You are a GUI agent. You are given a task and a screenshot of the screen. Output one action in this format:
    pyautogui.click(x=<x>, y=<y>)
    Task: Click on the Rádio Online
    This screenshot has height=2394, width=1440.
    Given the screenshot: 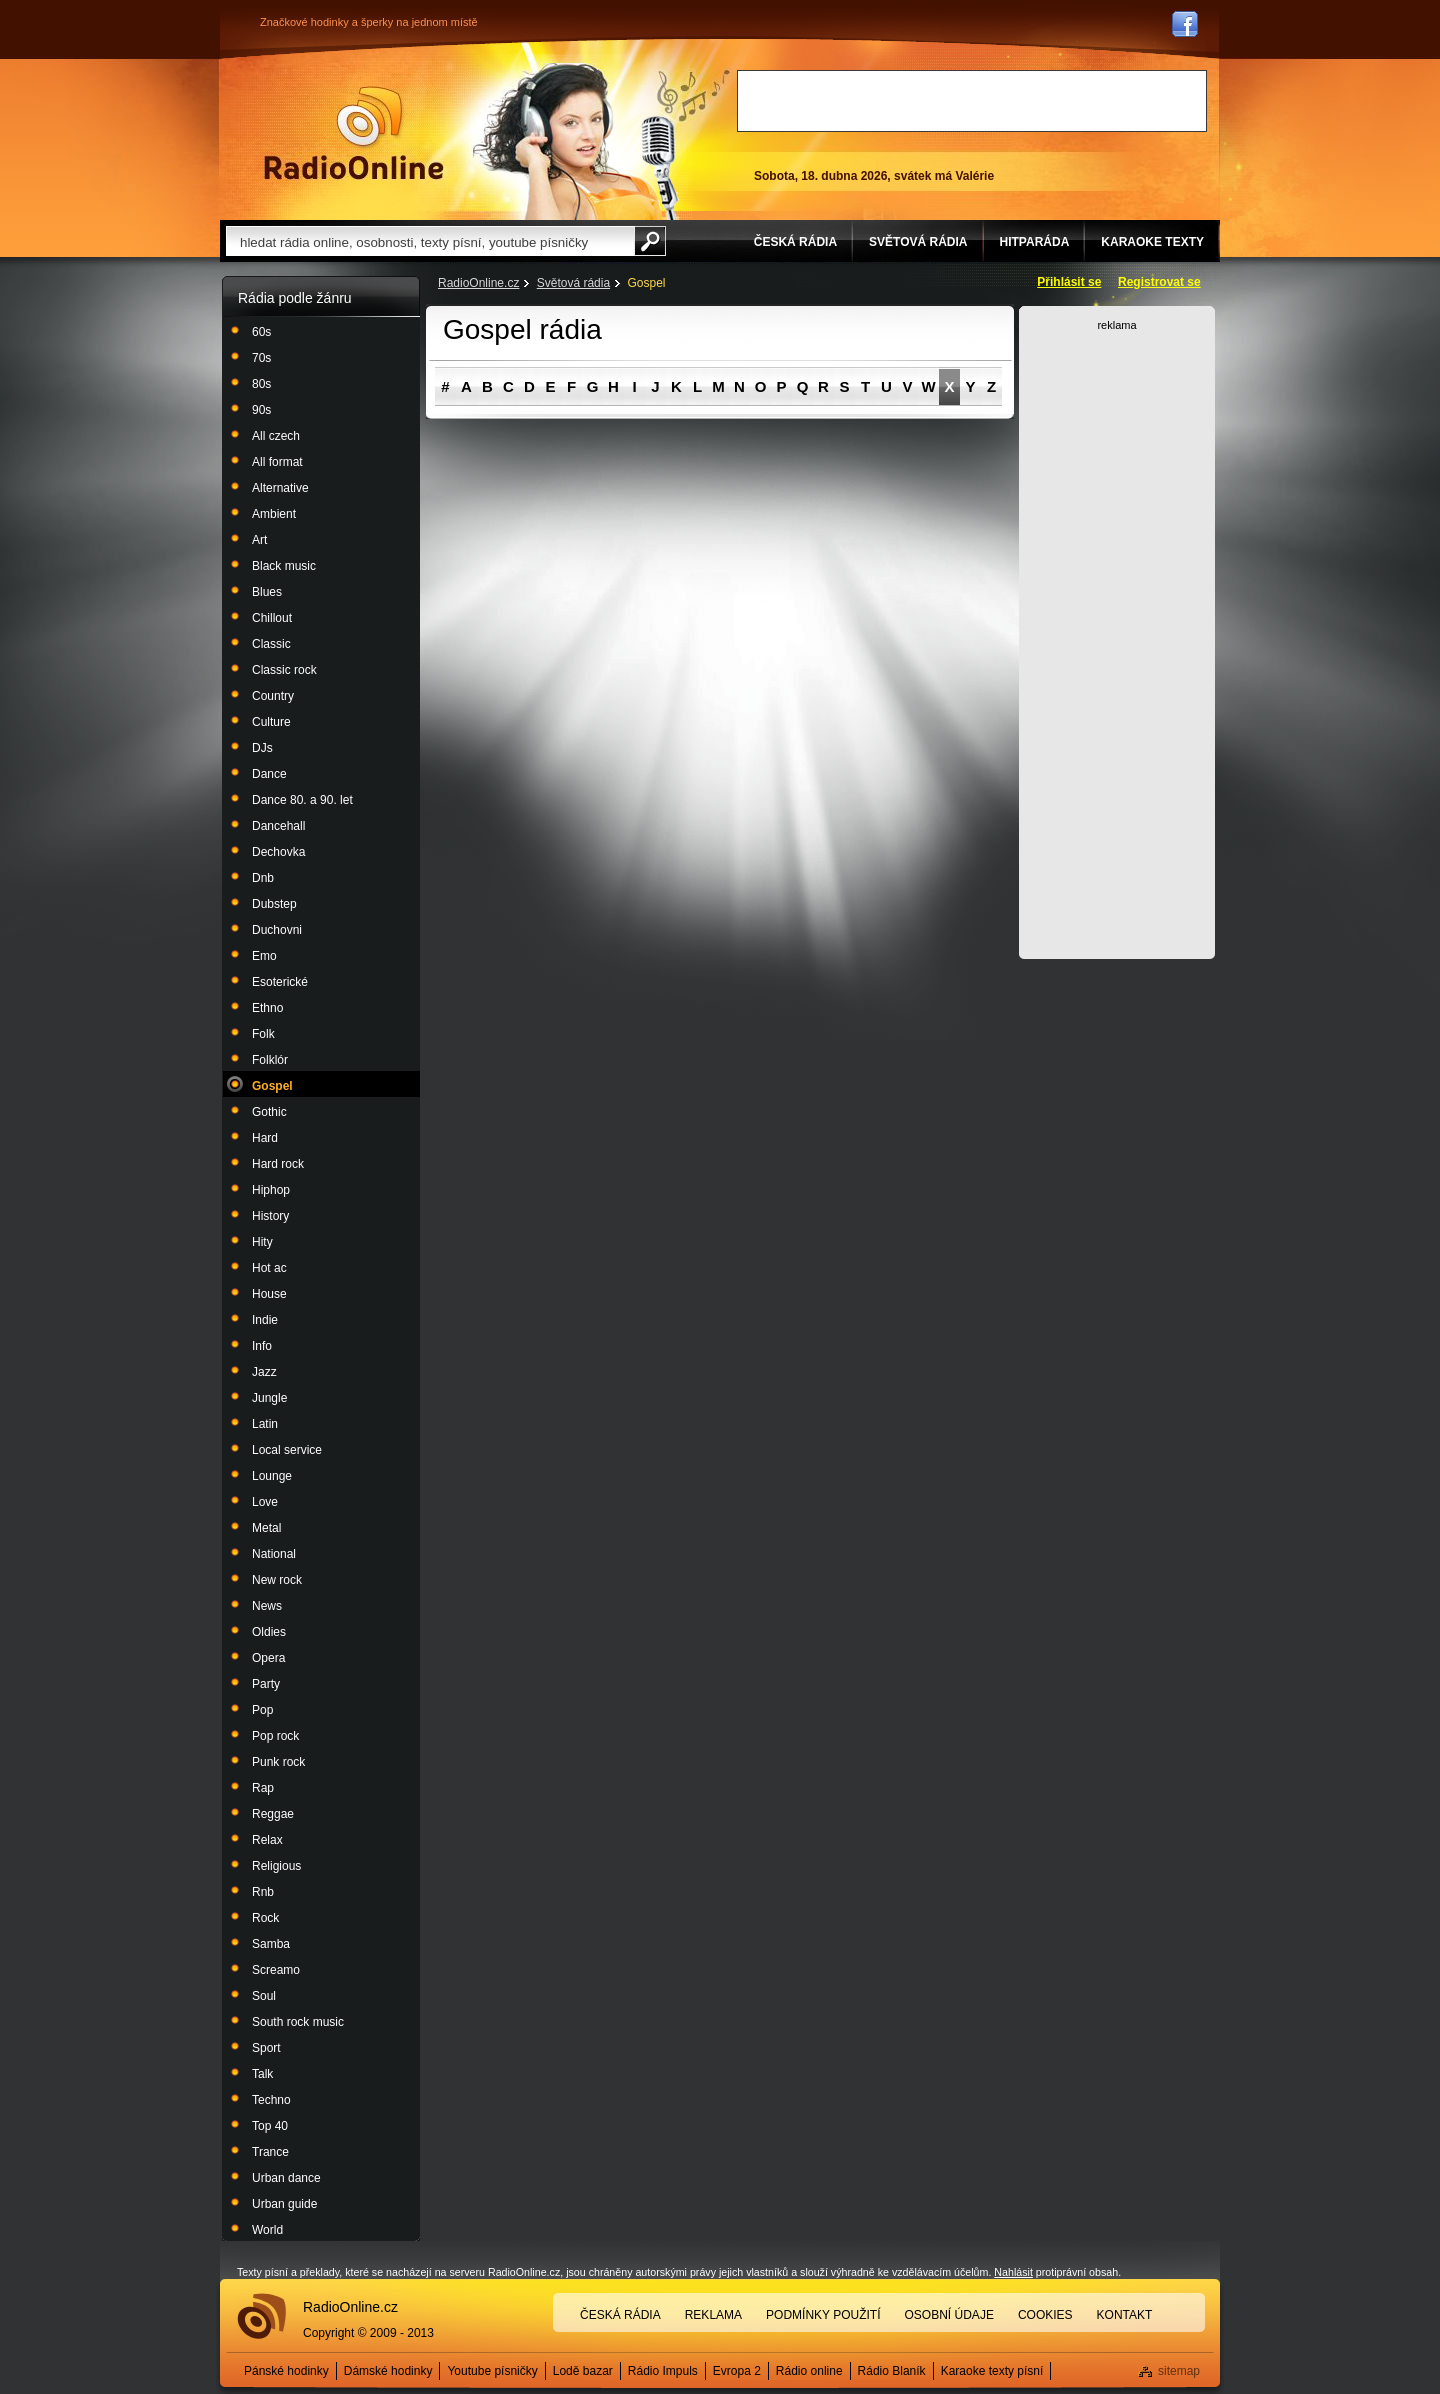 What is the action you would take?
    pyautogui.click(x=354, y=133)
    